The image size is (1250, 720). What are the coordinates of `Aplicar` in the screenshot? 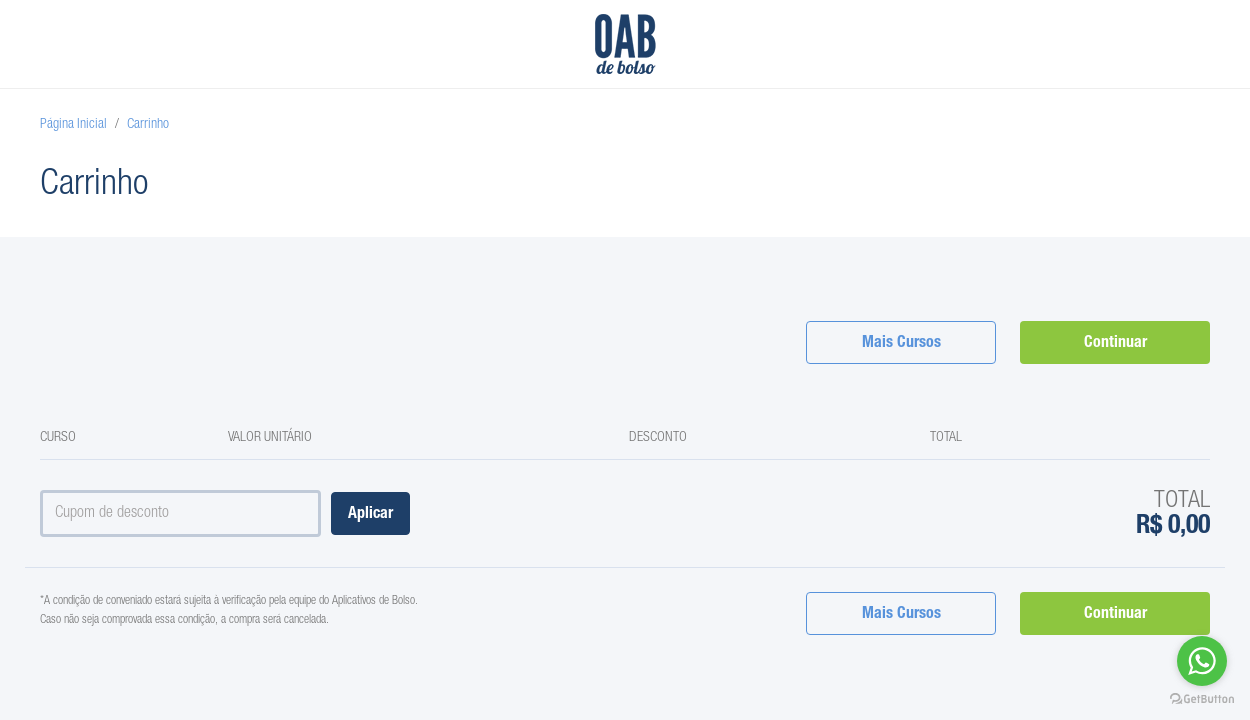 It's located at (370, 515).